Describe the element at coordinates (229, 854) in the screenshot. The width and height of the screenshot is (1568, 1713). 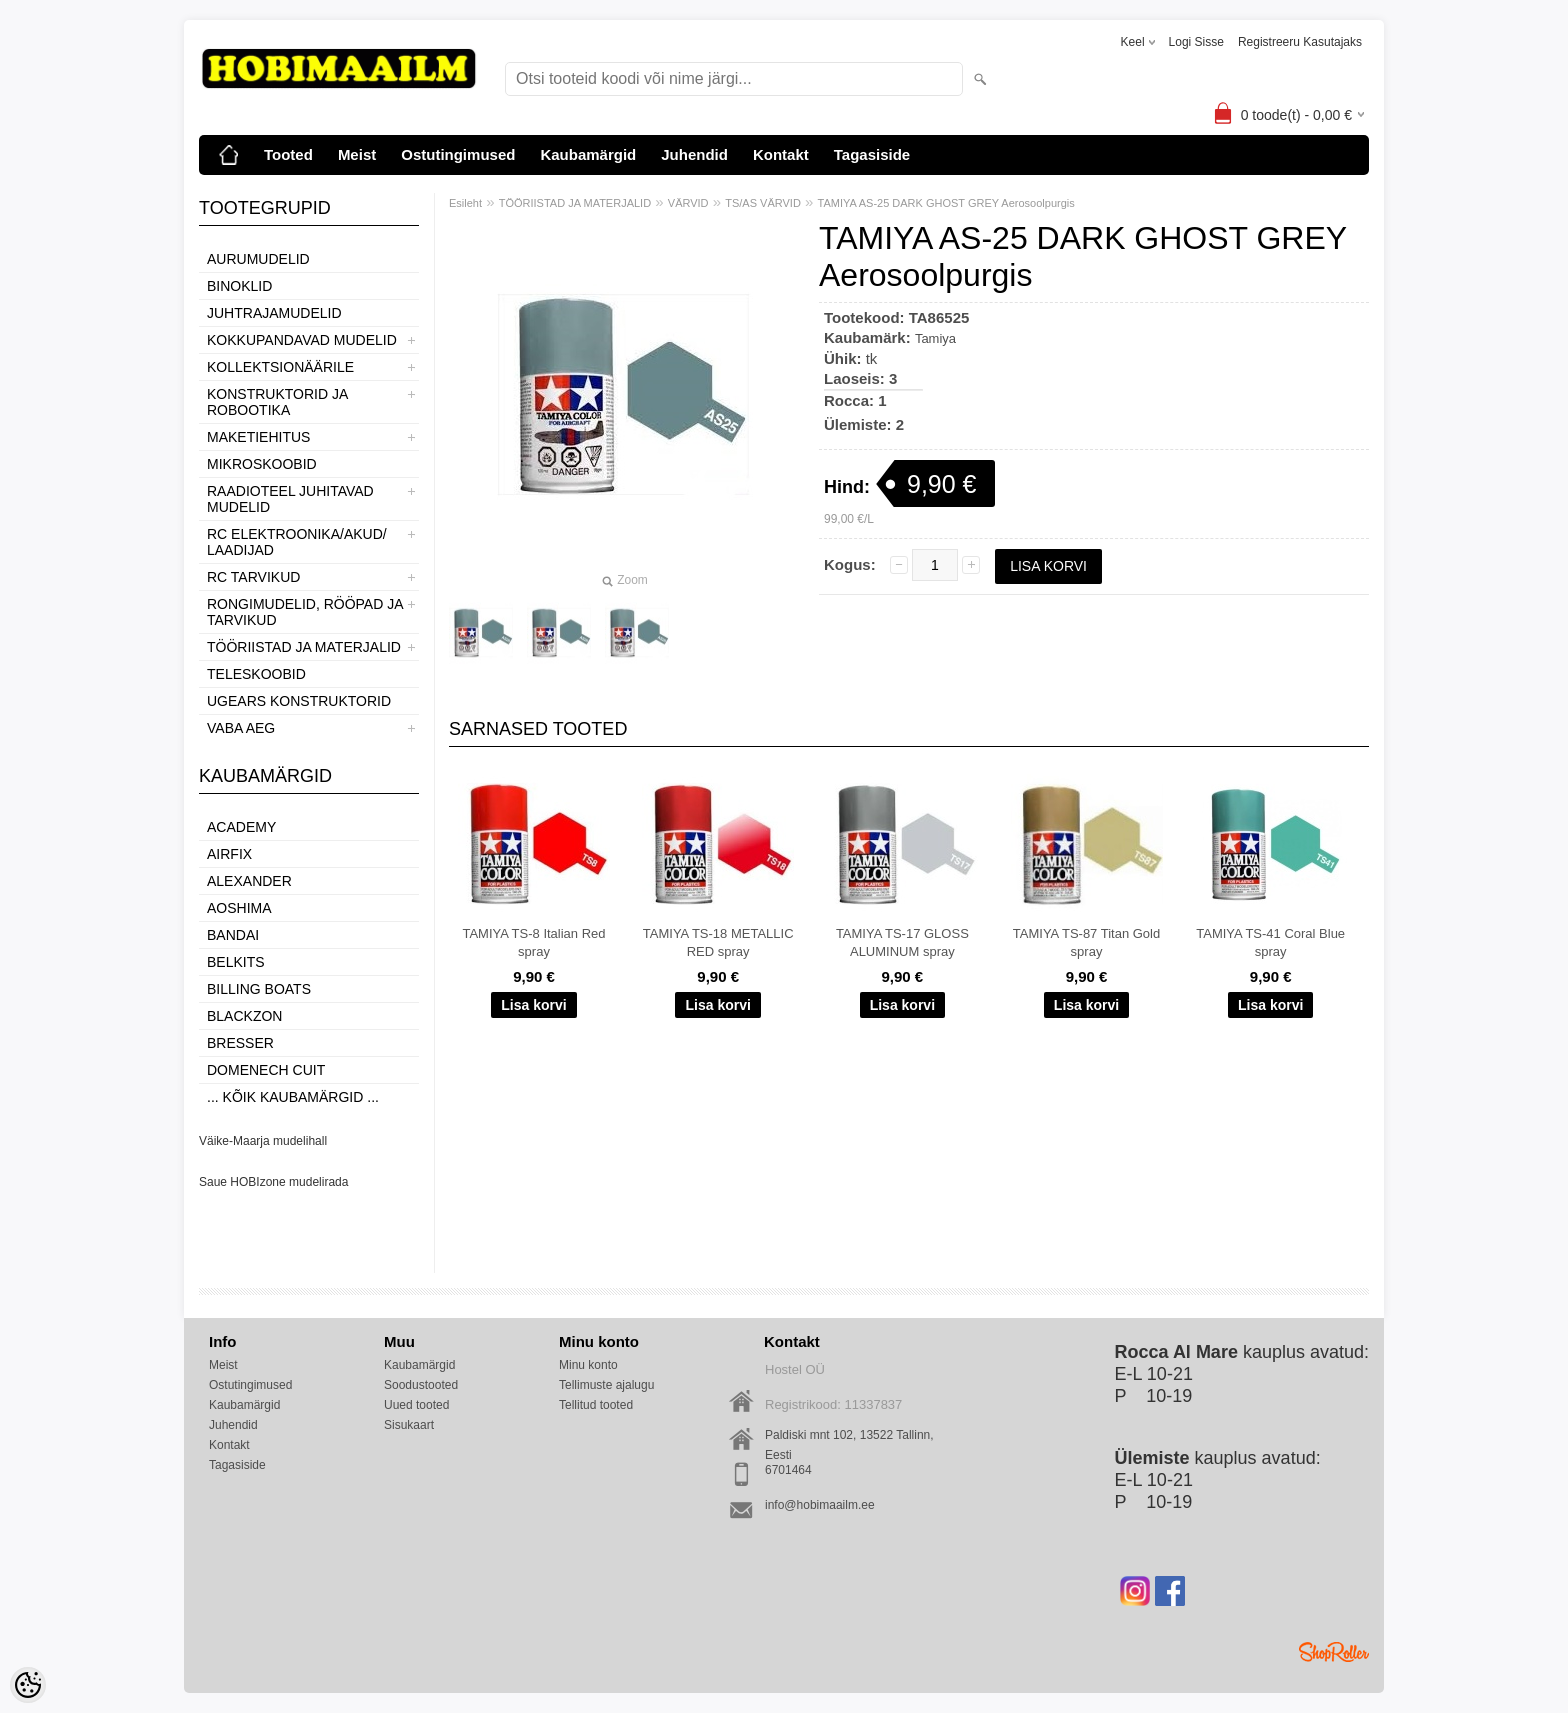
I see `Airfix` at that location.